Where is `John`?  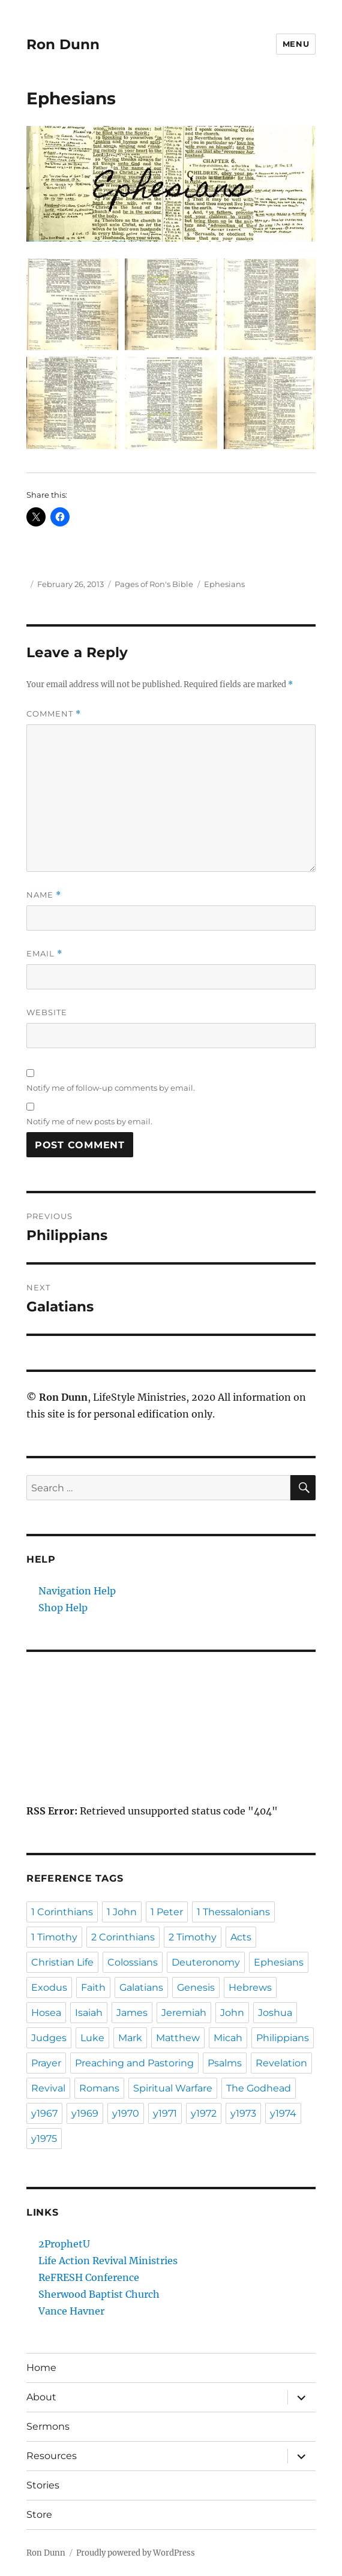 John is located at coordinates (232, 2012).